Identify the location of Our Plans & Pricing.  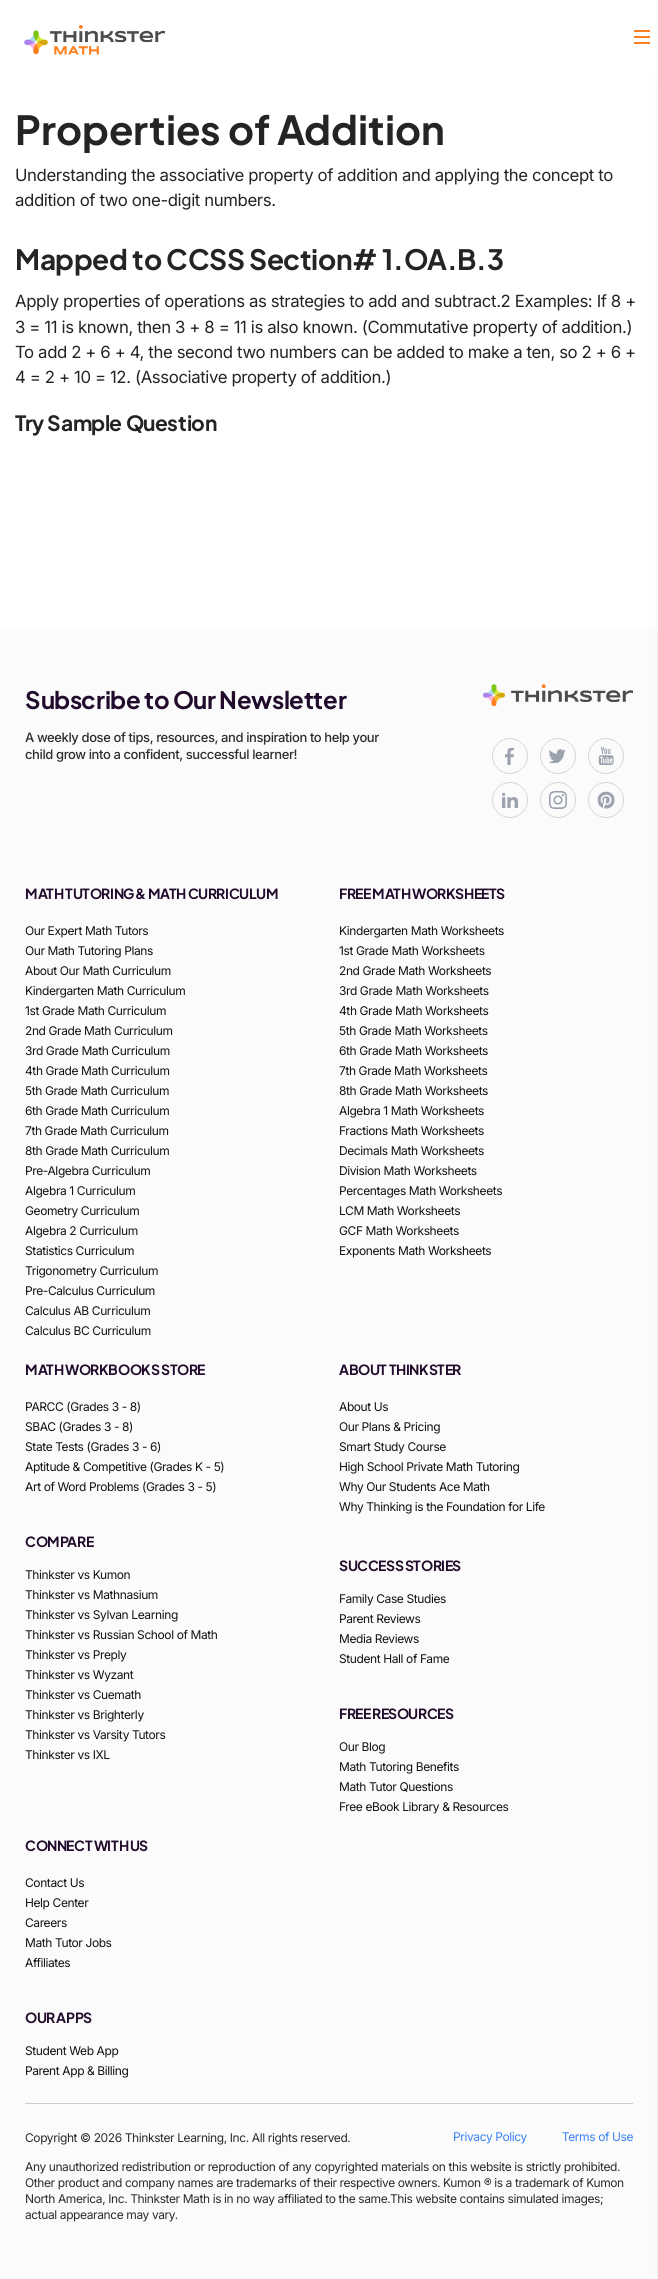
(389, 1426).